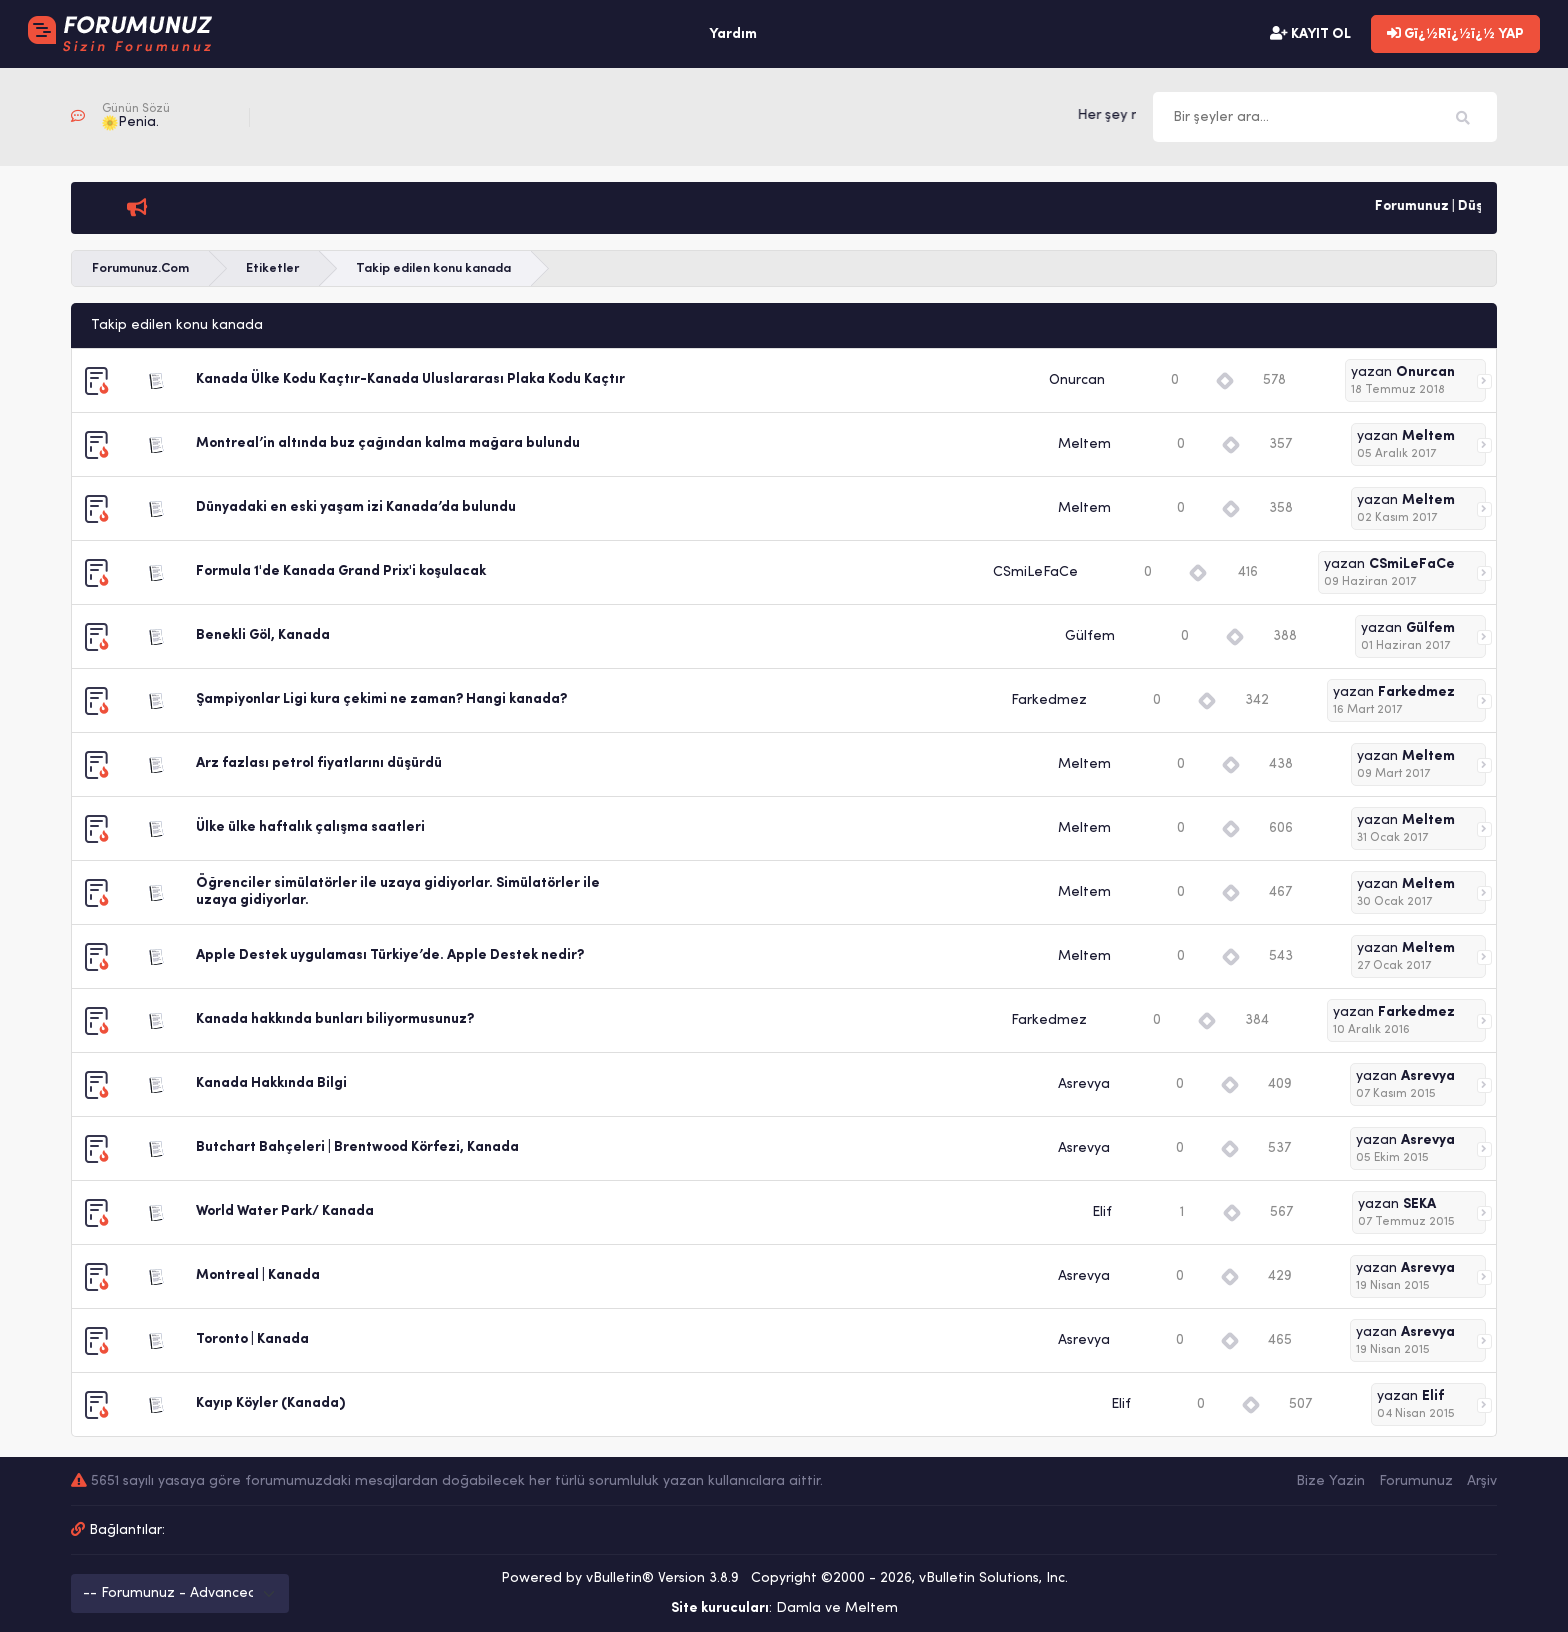 The width and height of the screenshot is (1568, 1632). What do you see at coordinates (258, 1275) in the screenshot?
I see `Montreal | Kanada` at bounding box center [258, 1275].